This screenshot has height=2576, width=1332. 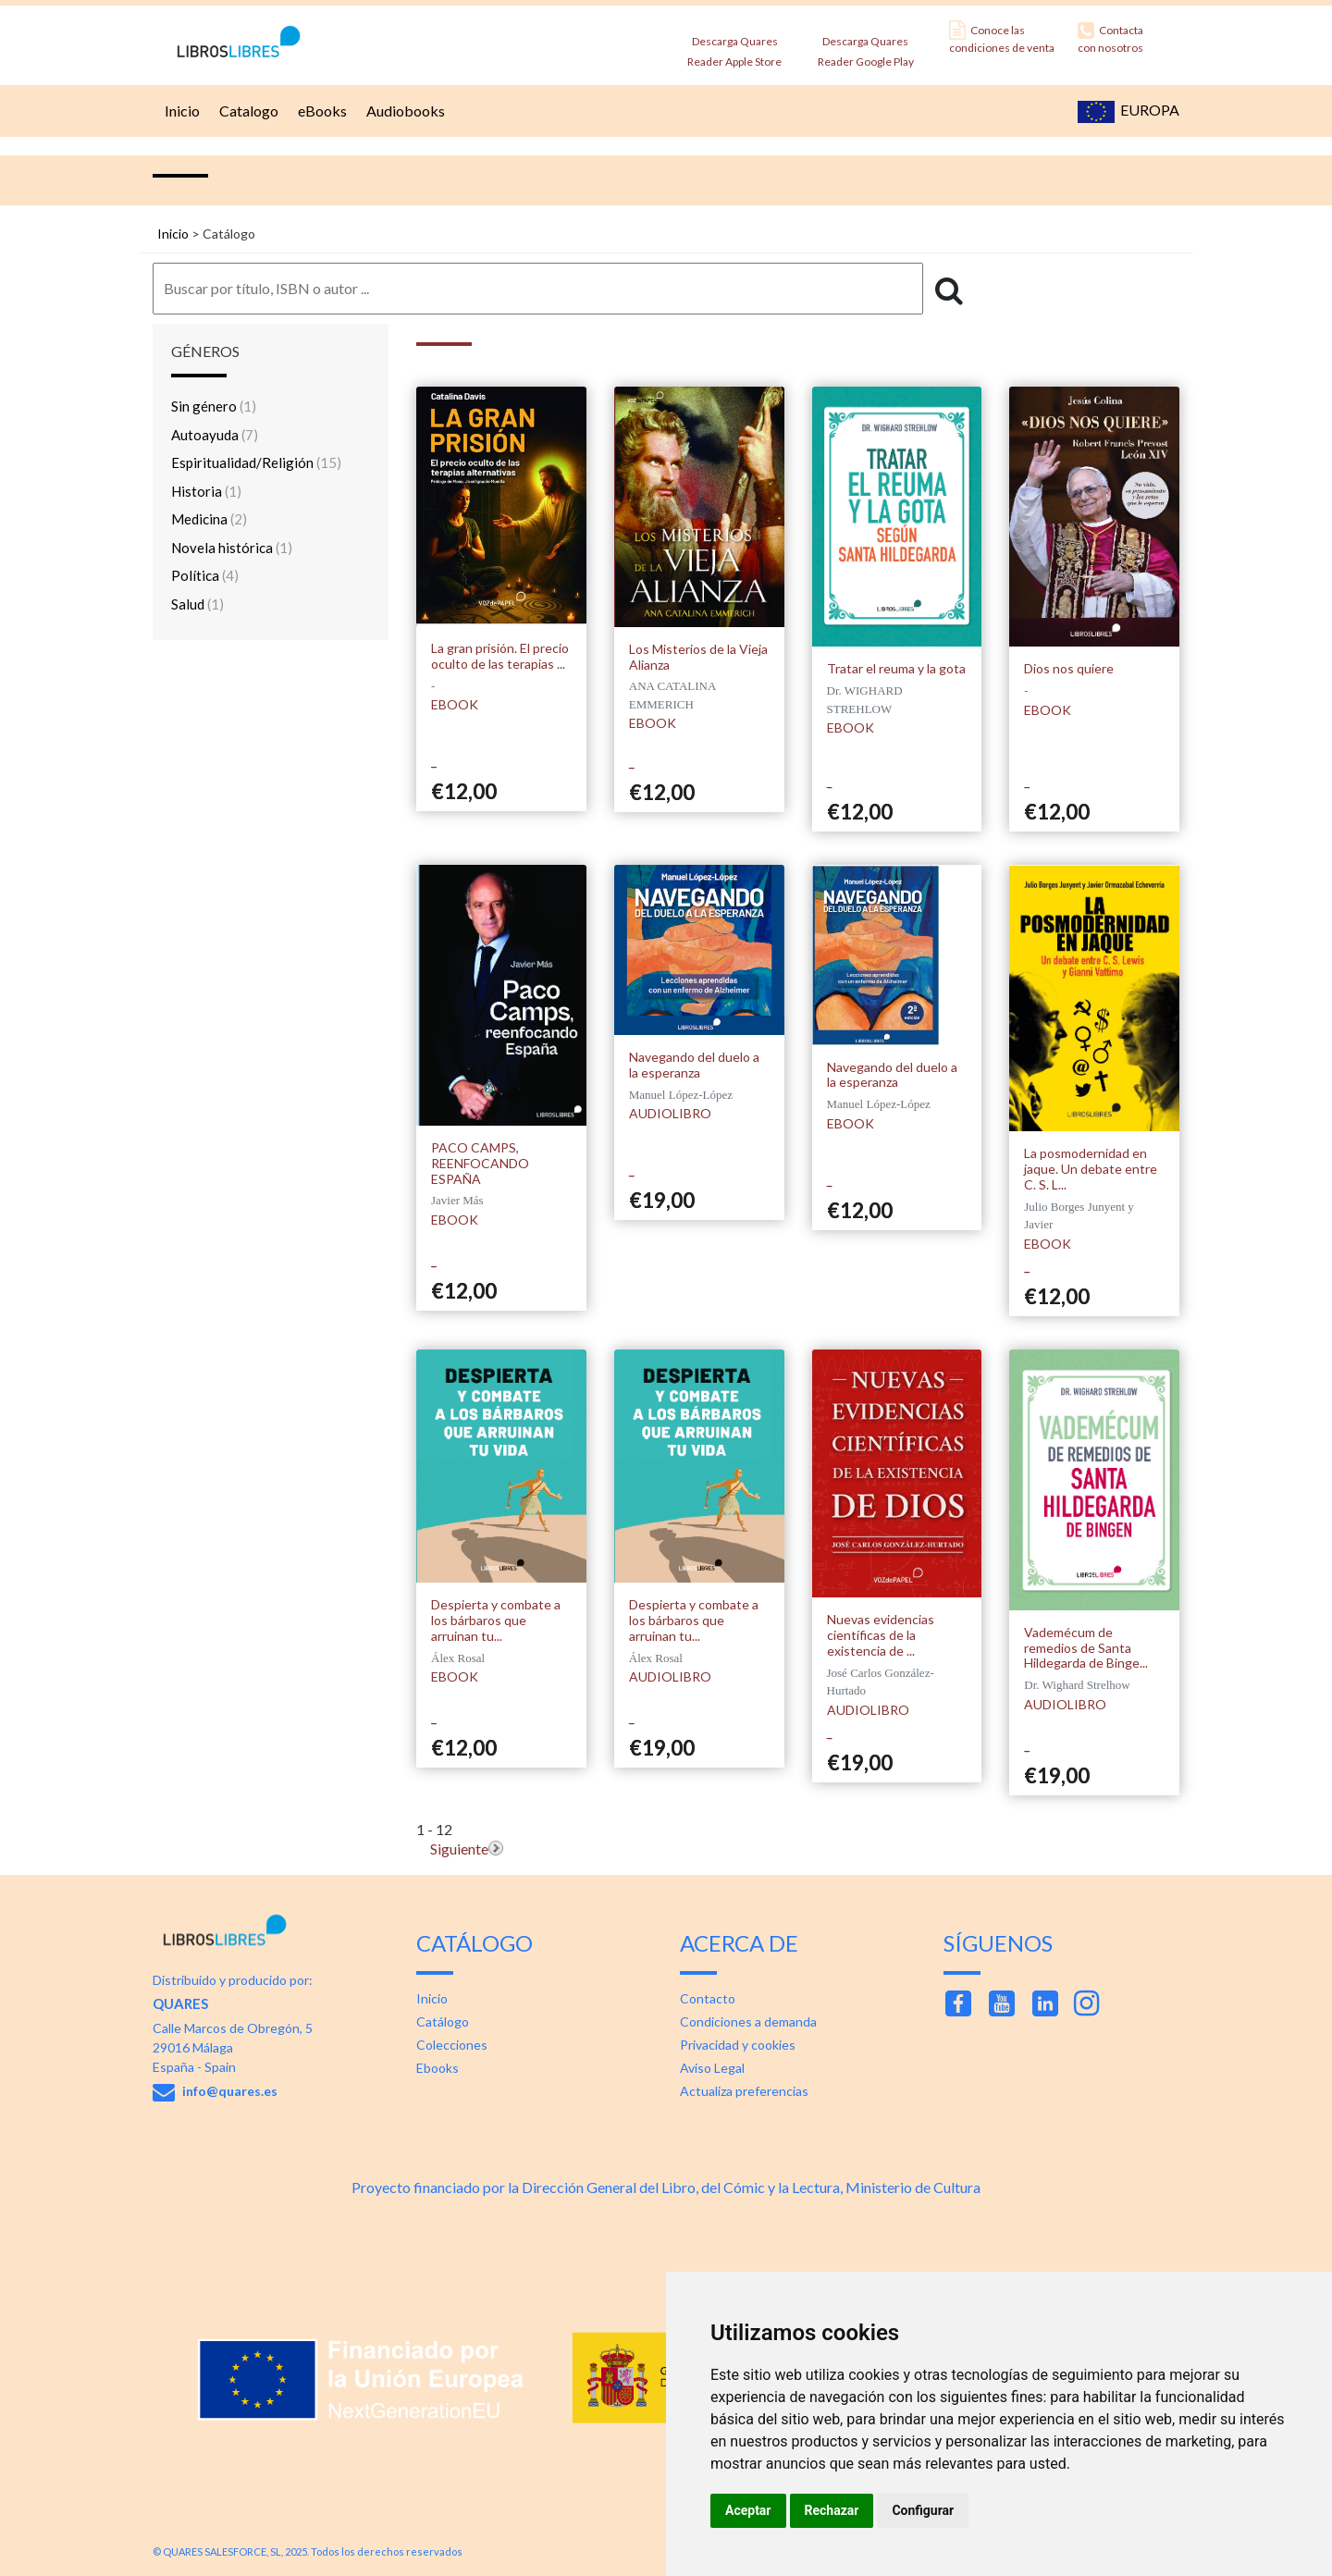 I want to click on Siguiente, so click(x=459, y=1848).